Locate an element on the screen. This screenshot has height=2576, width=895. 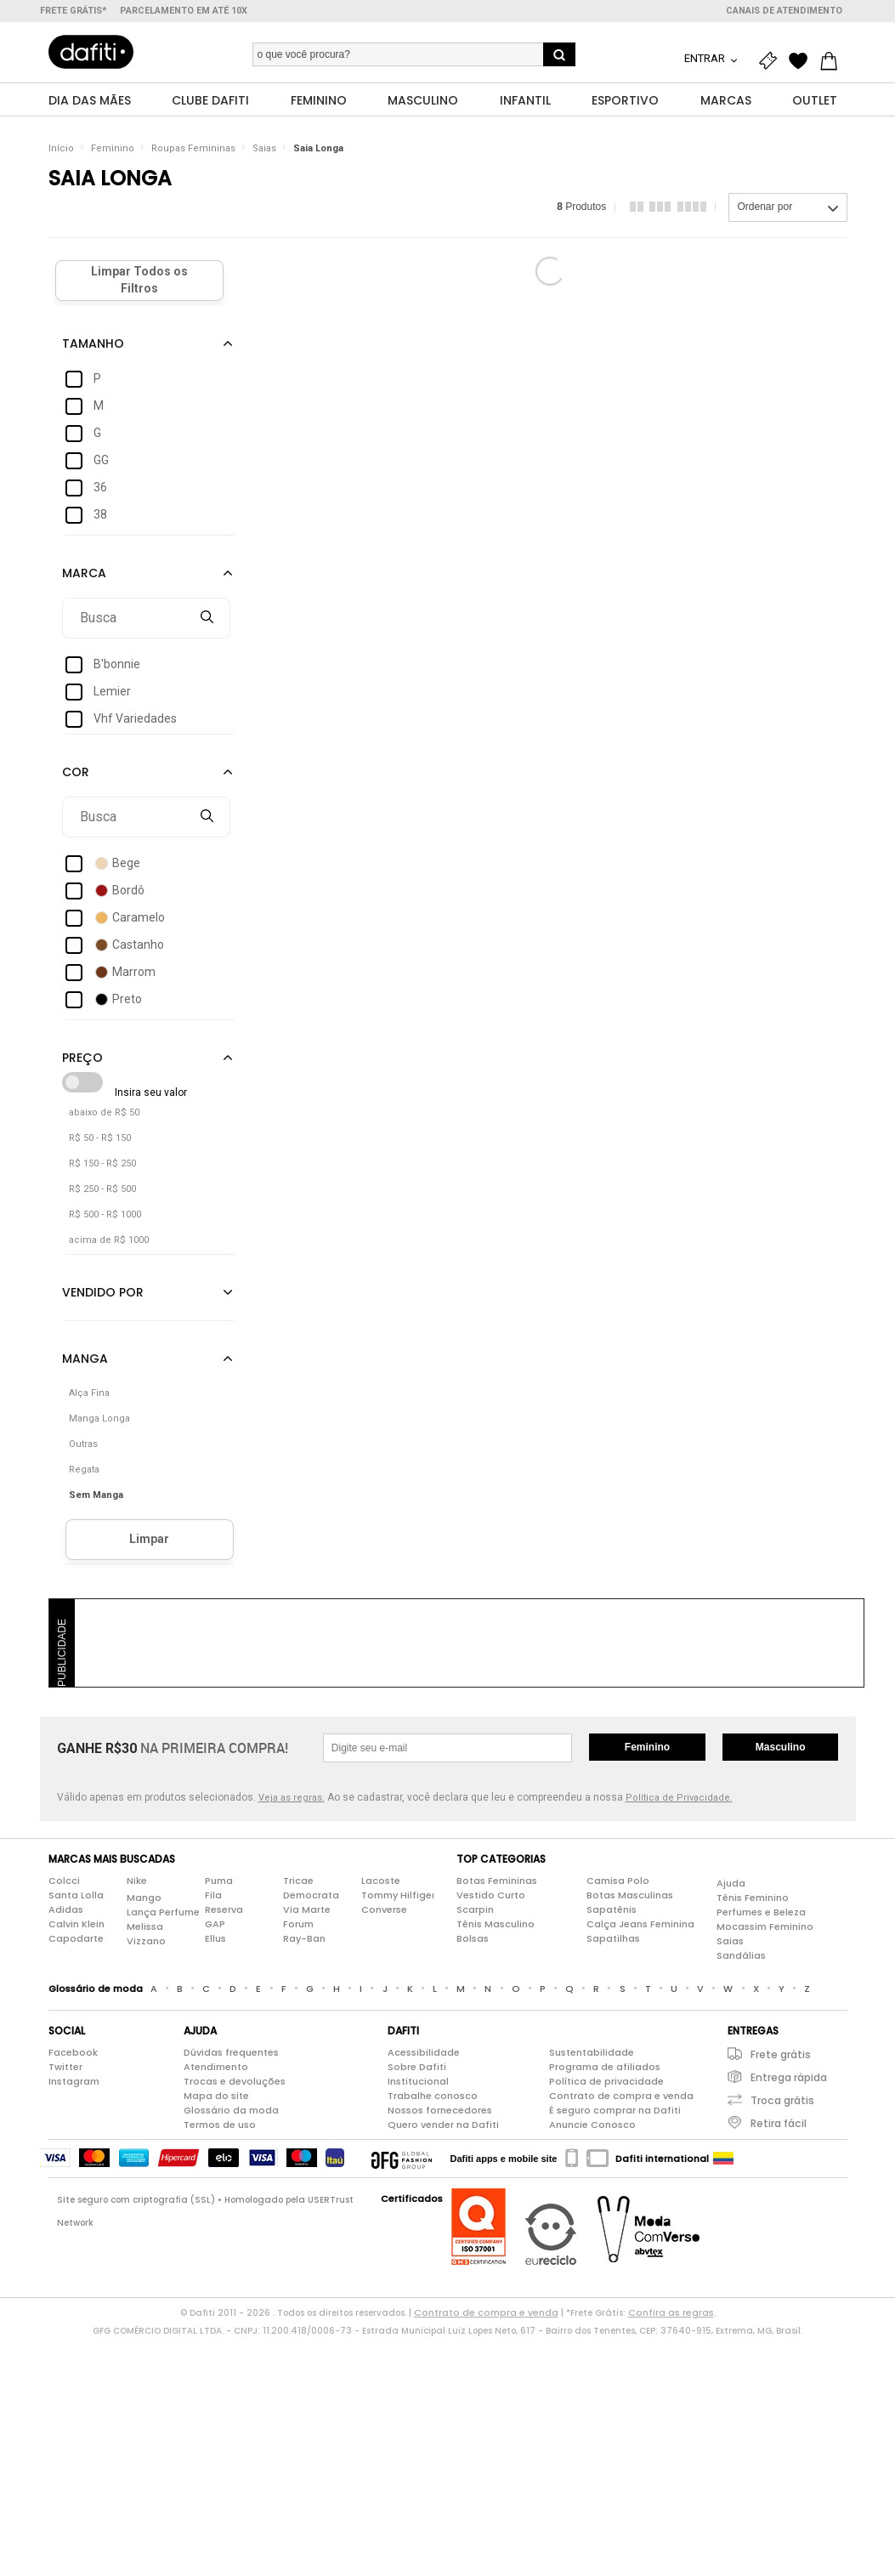
Anuncie Conosco is located at coordinates (592, 2125).